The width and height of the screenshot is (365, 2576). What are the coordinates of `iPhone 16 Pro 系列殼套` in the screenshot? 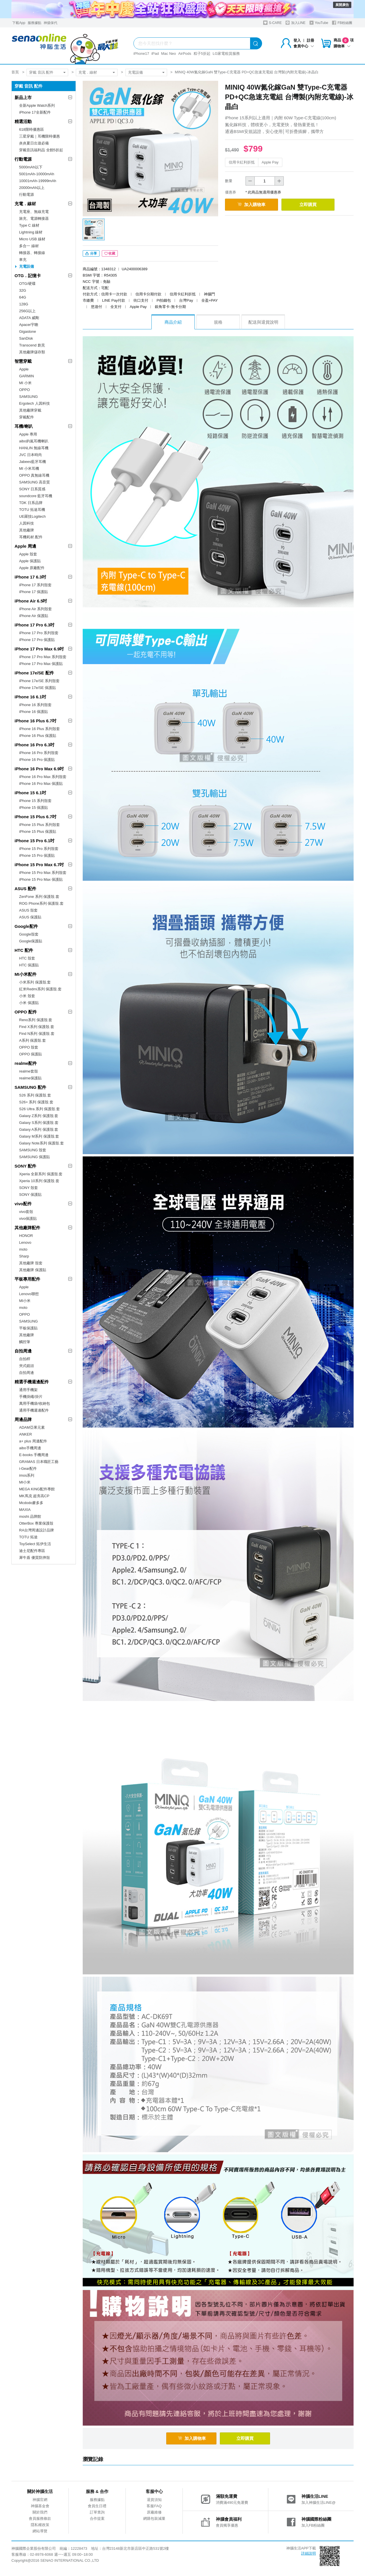 It's located at (38, 753).